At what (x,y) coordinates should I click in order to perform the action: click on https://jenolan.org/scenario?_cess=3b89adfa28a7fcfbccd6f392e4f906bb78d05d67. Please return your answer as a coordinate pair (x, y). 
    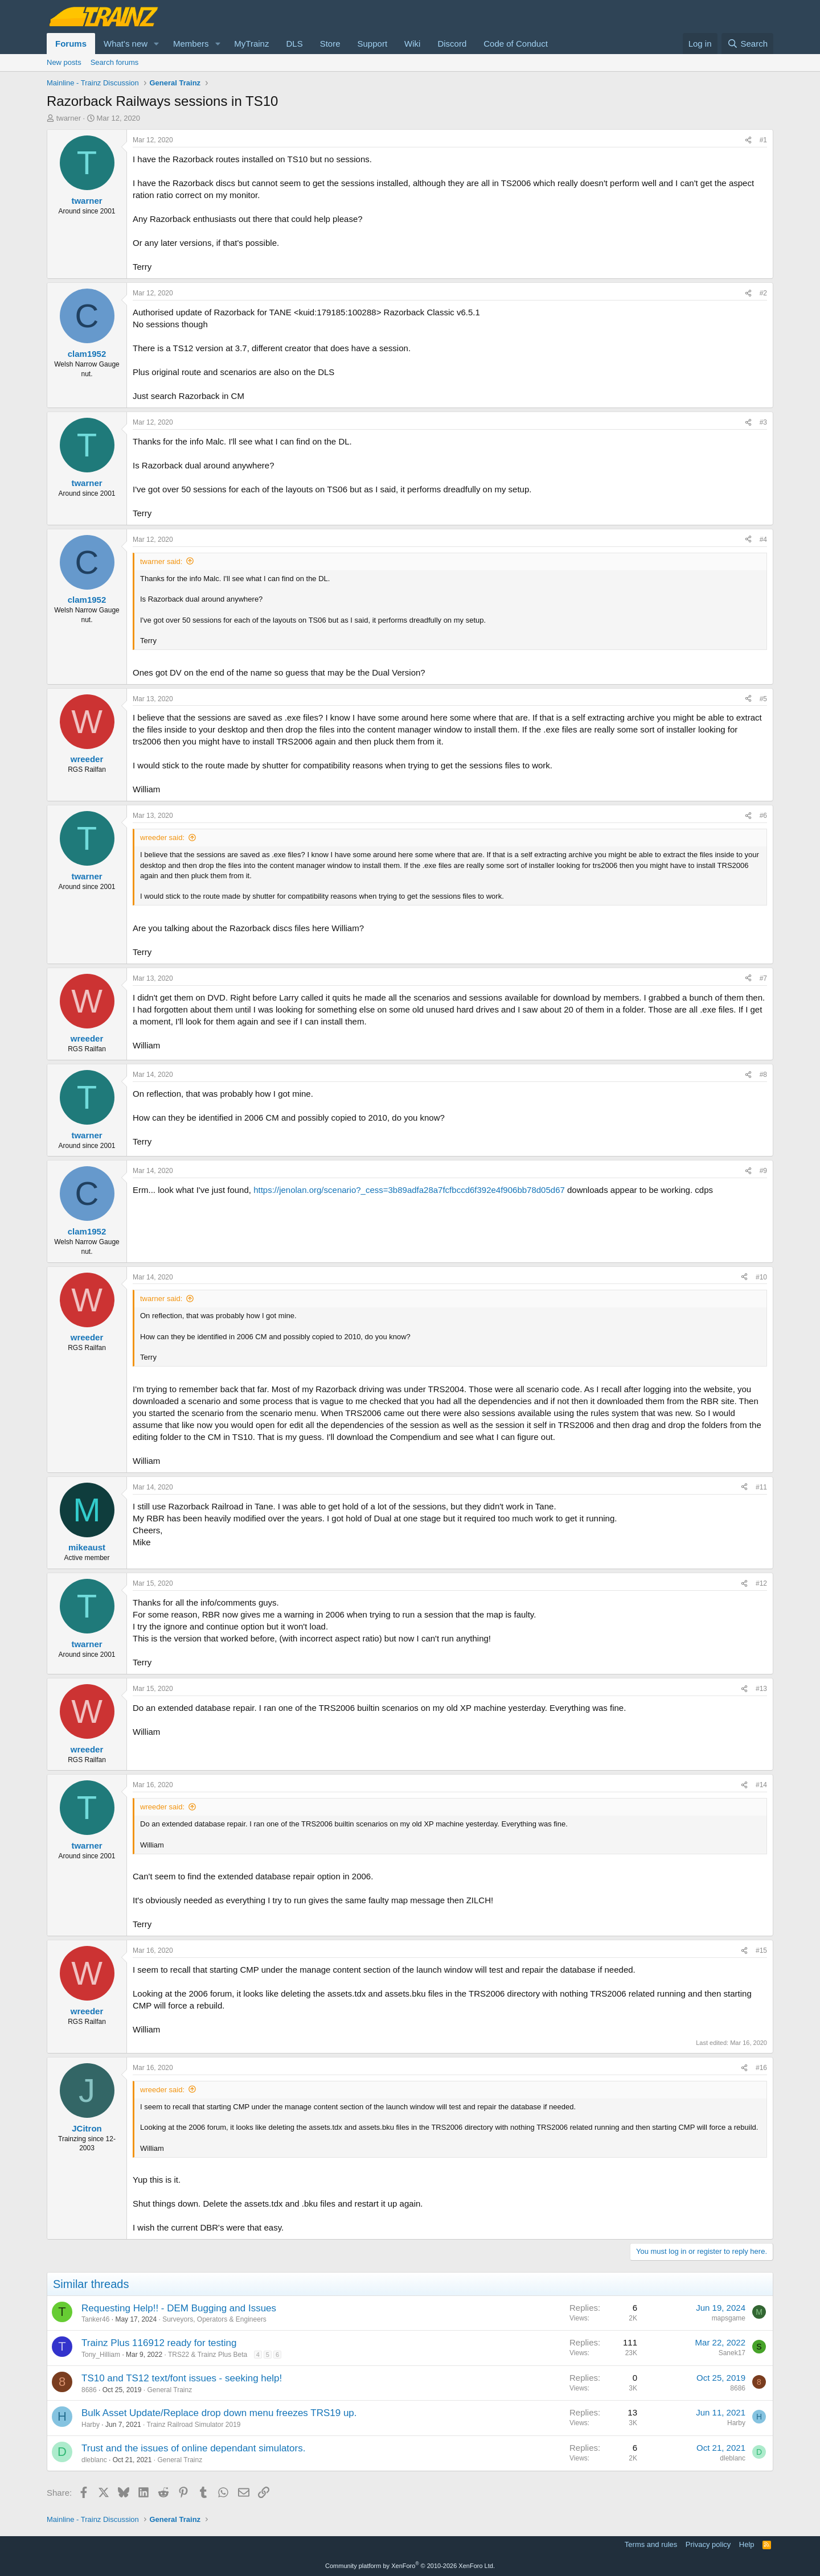
    Looking at the image, I should click on (409, 1190).